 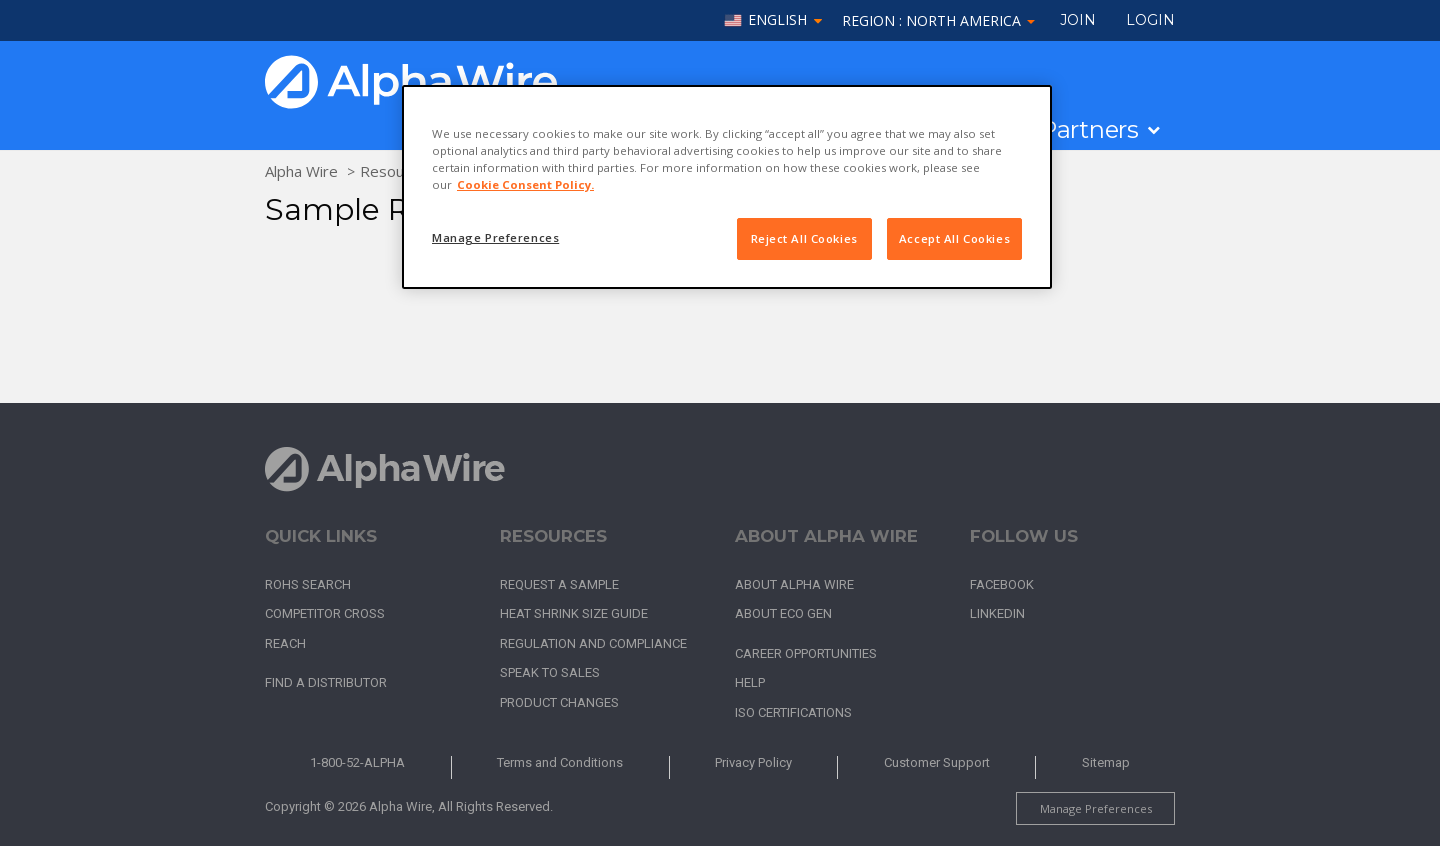 What do you see at coordinates (750, 682) in the screenshot?
I see `Help` at bounding box center [750, 682].